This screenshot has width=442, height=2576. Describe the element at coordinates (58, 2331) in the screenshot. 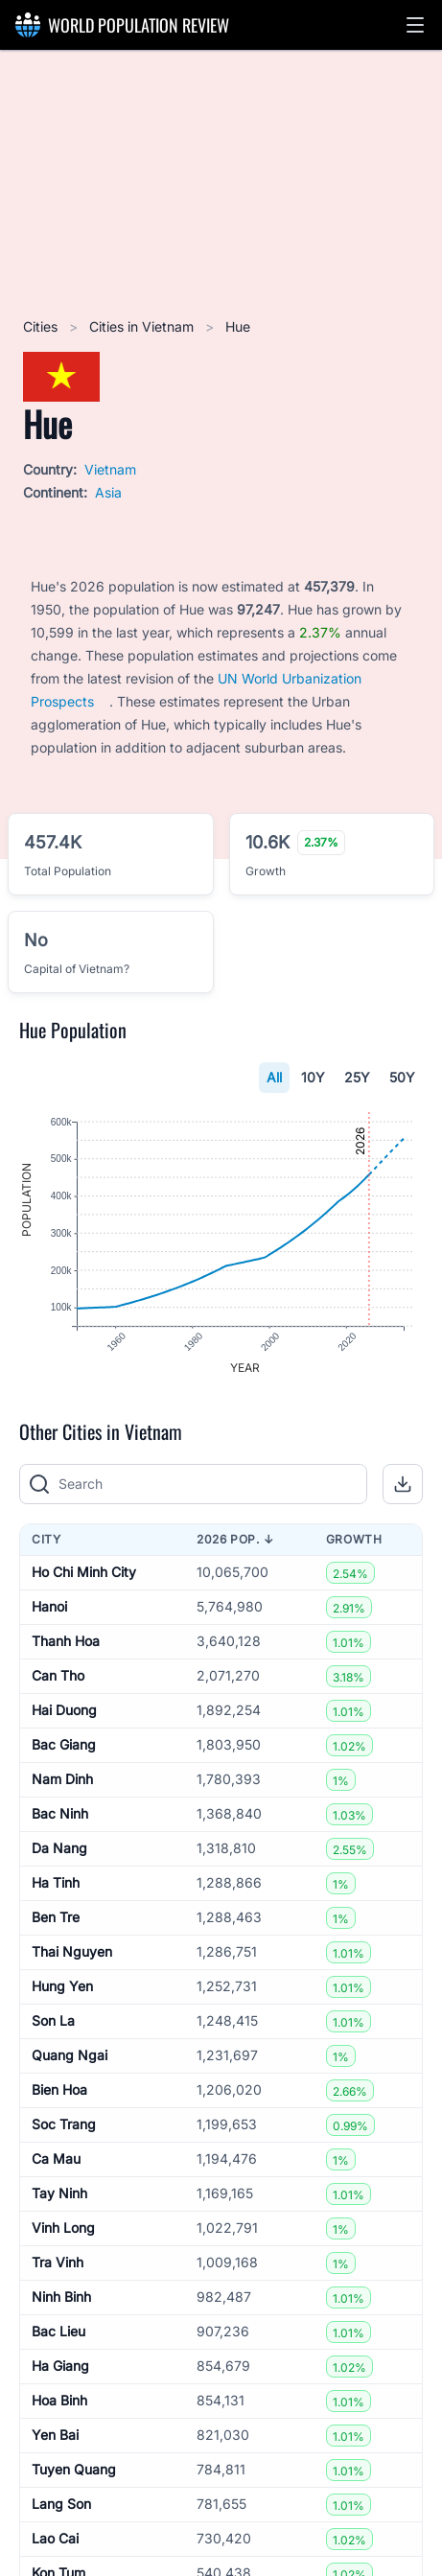

I see `Bac Lieu` at that location.